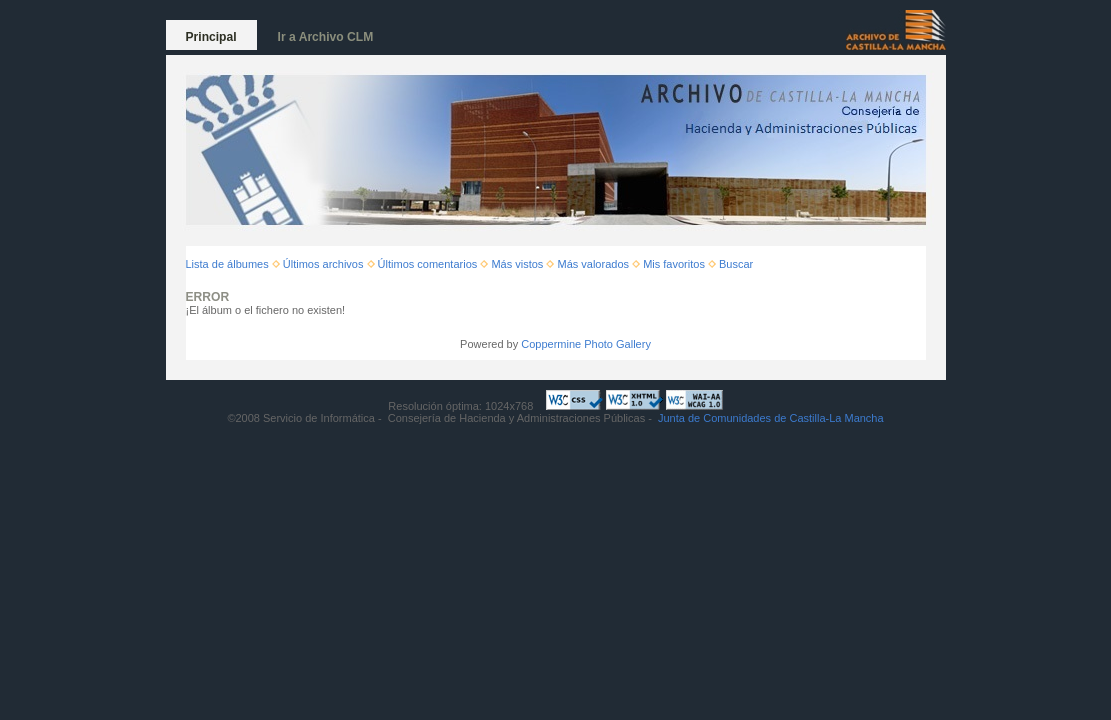  Describe the element at coordinates (517, 264) in the screenshot. I see `Más vistos` at that location.